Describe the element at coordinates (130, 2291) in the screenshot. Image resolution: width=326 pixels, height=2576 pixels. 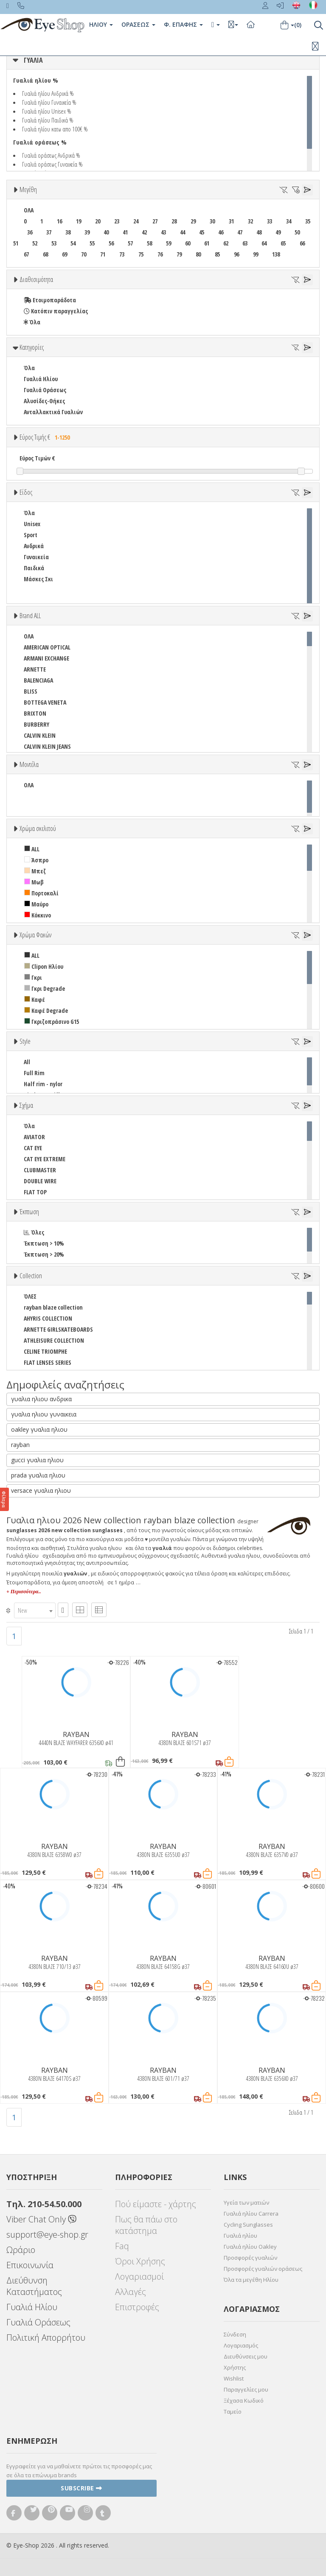
I see `Αλλαγές` at that location.